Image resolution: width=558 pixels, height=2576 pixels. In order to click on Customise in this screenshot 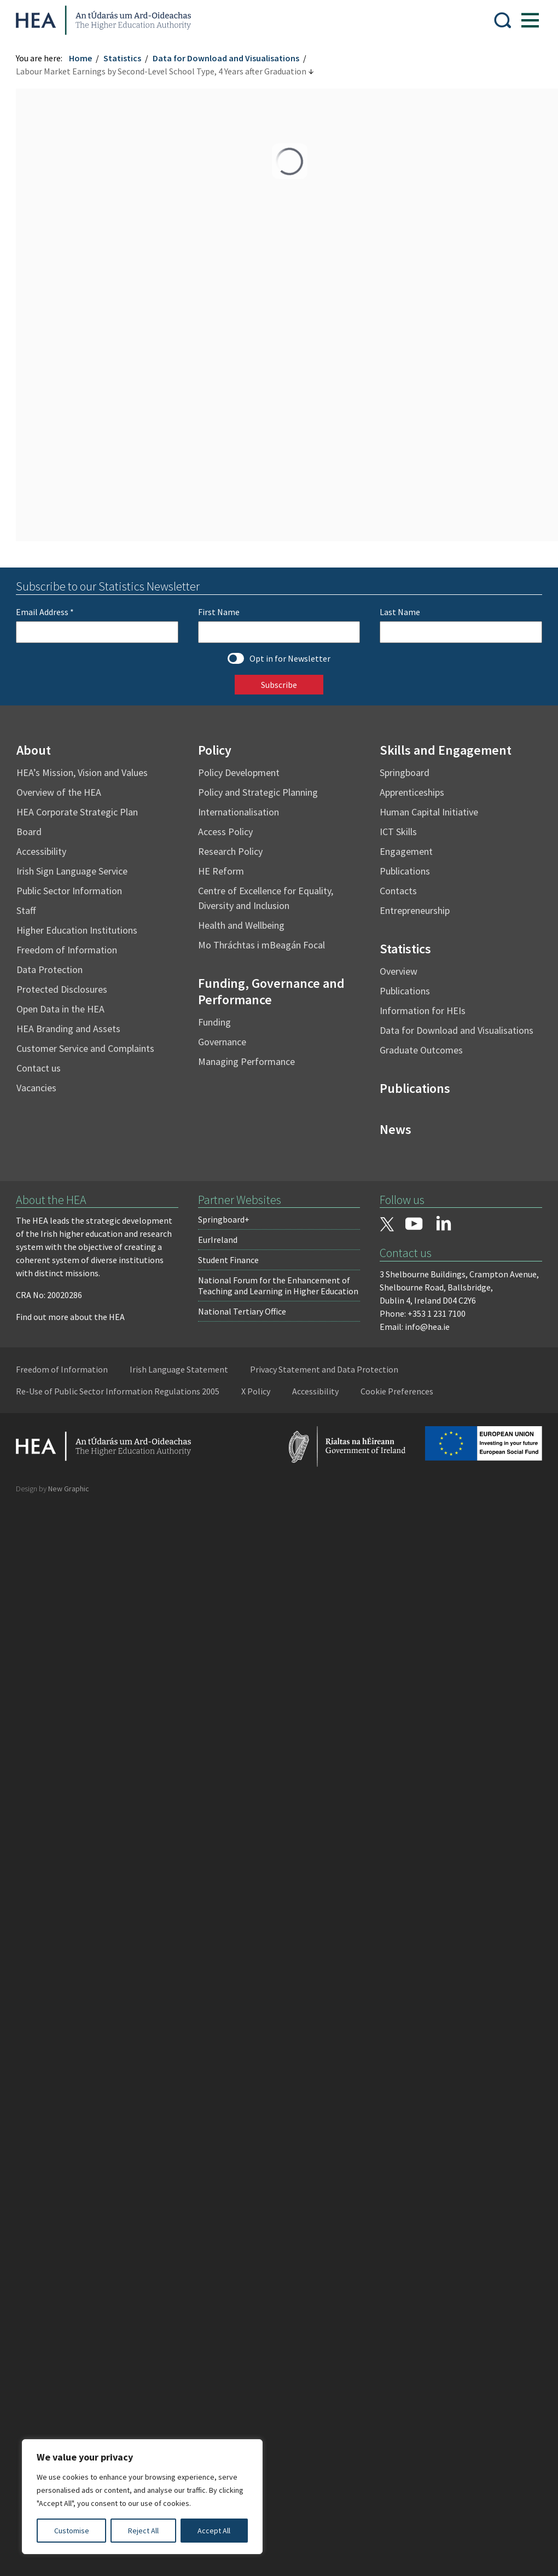, I will do `click(71, 2531)`.